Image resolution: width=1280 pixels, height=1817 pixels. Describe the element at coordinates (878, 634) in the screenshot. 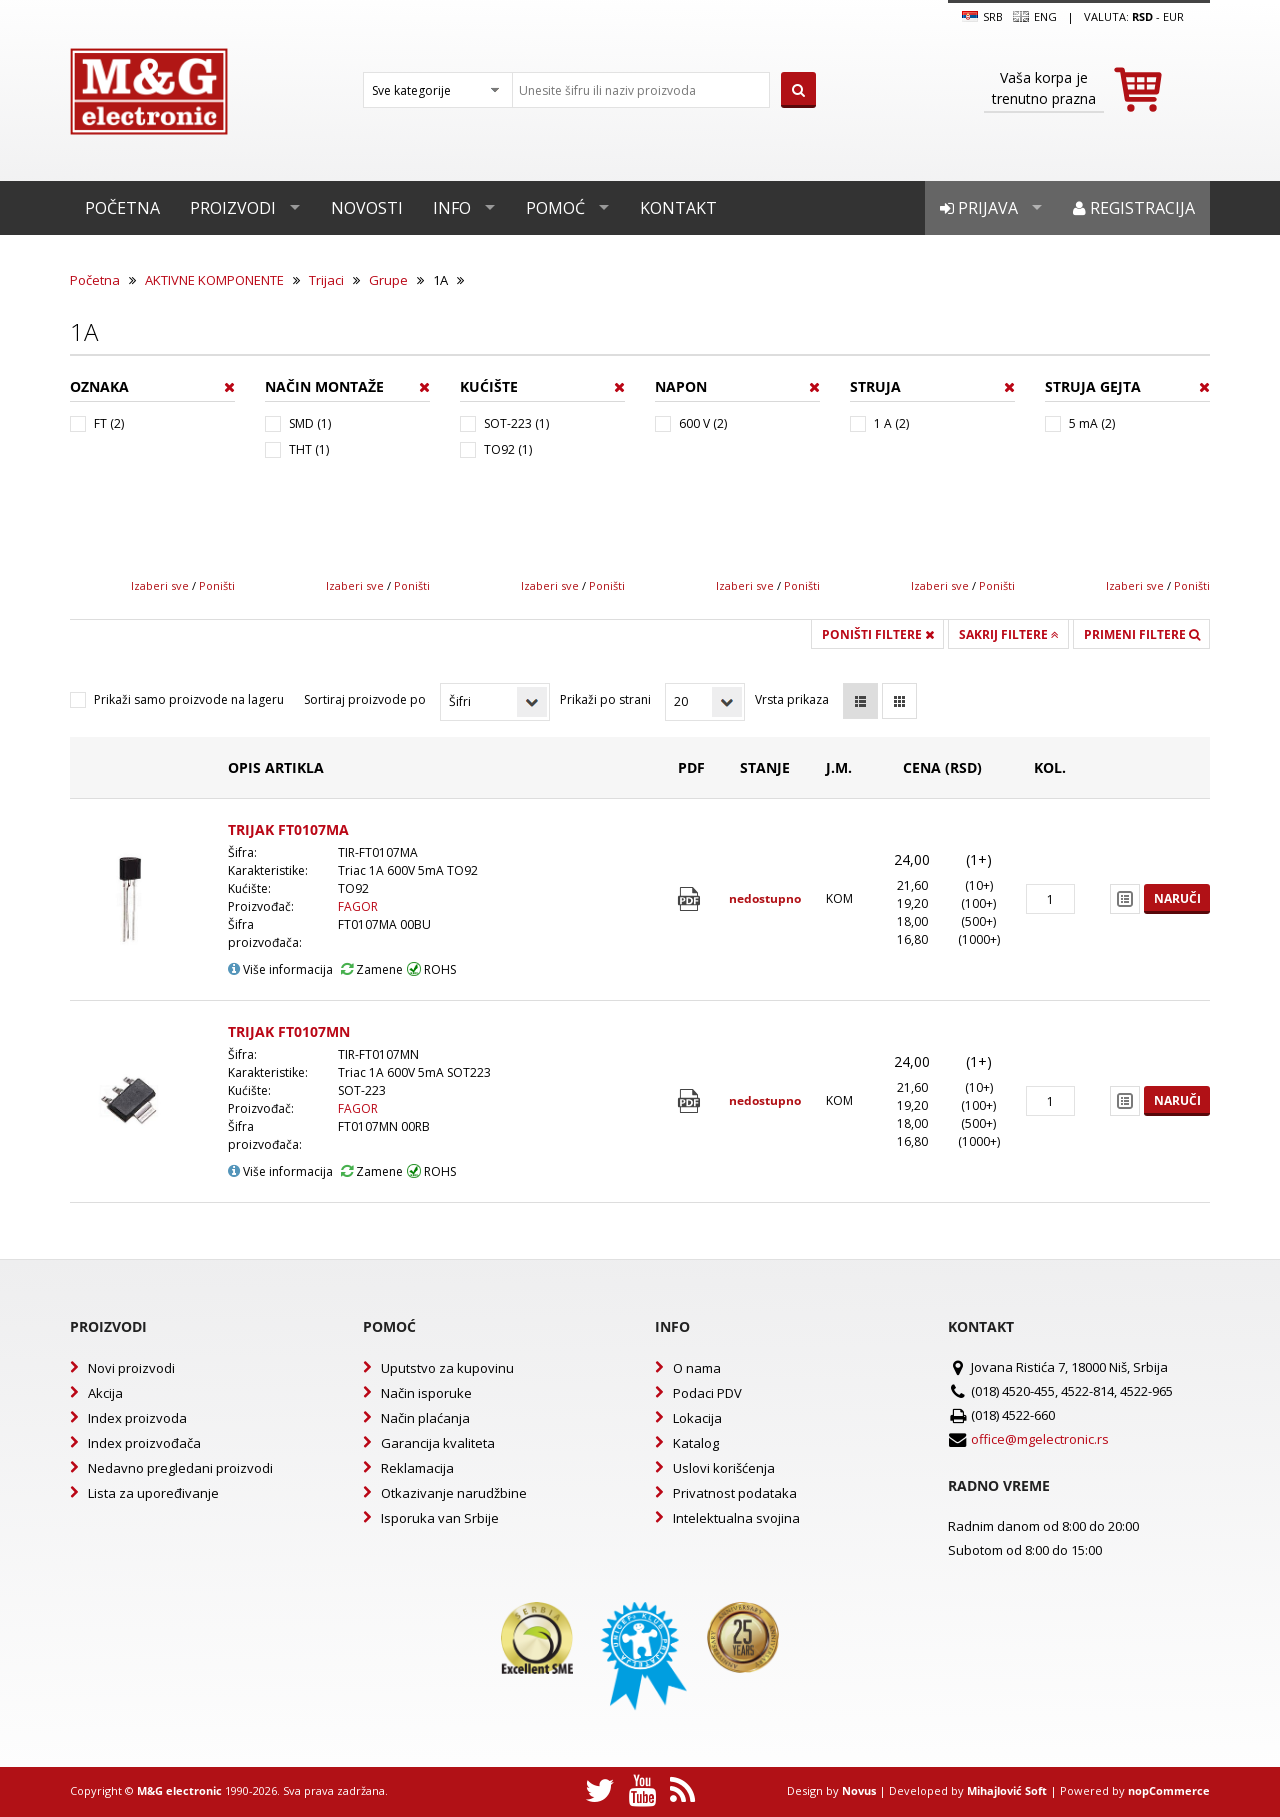

I see `Poništi filtere` at that location.